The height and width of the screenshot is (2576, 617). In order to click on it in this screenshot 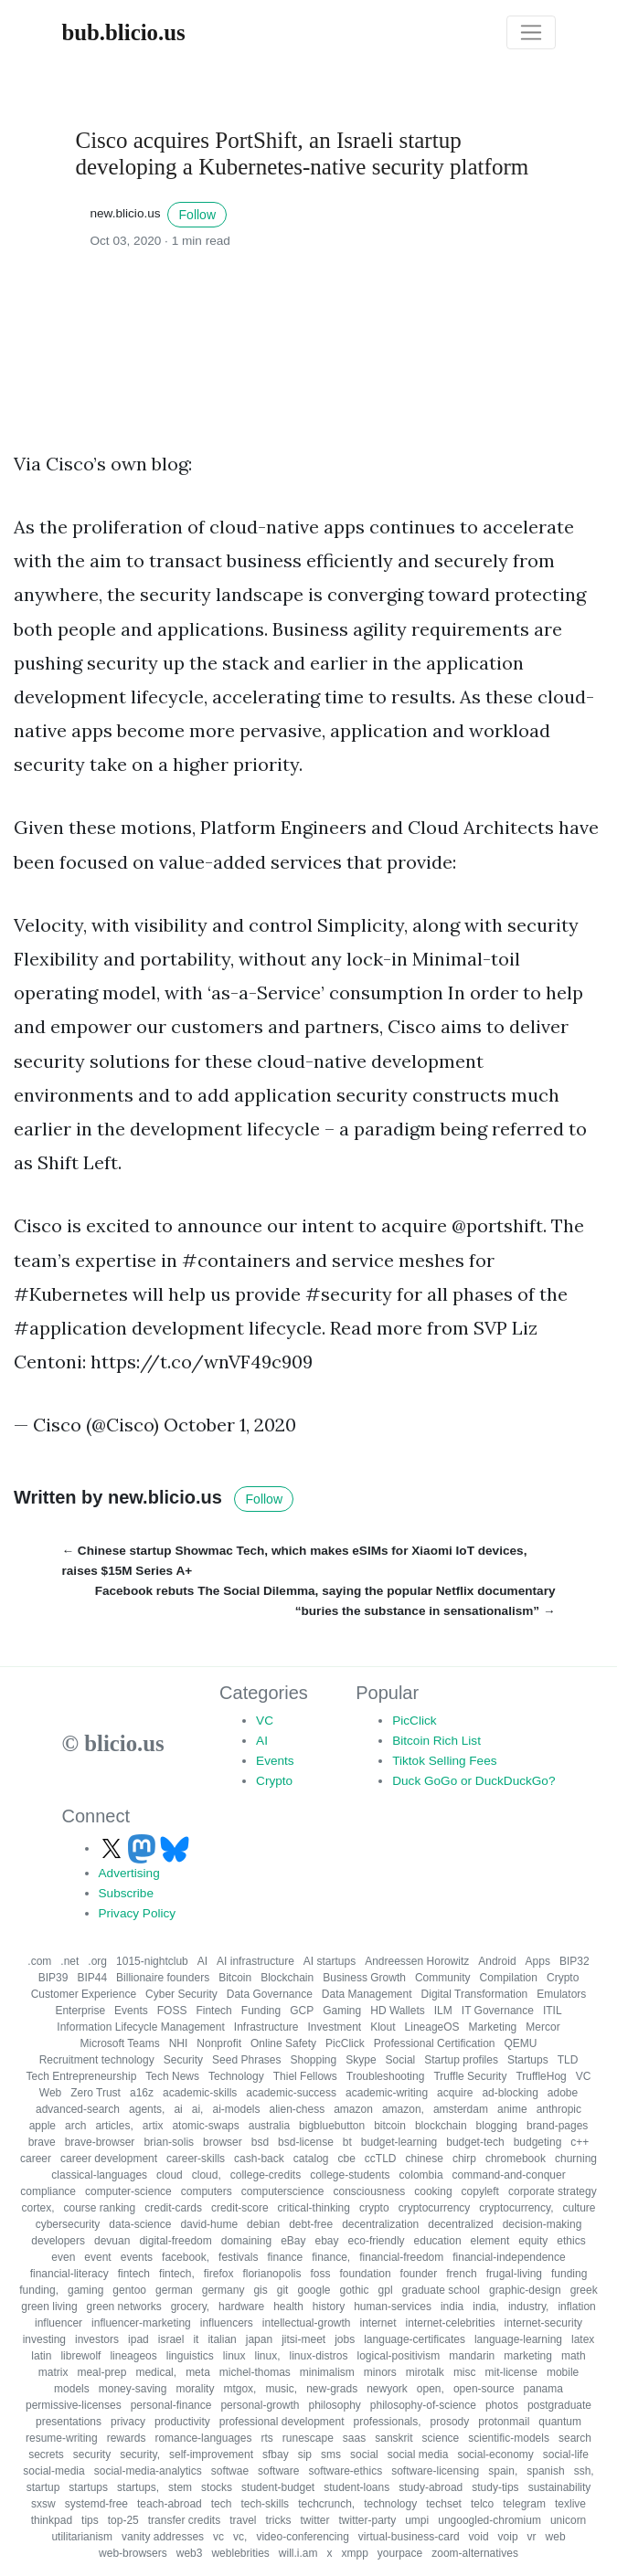, I will do `click(195, 2339)`.